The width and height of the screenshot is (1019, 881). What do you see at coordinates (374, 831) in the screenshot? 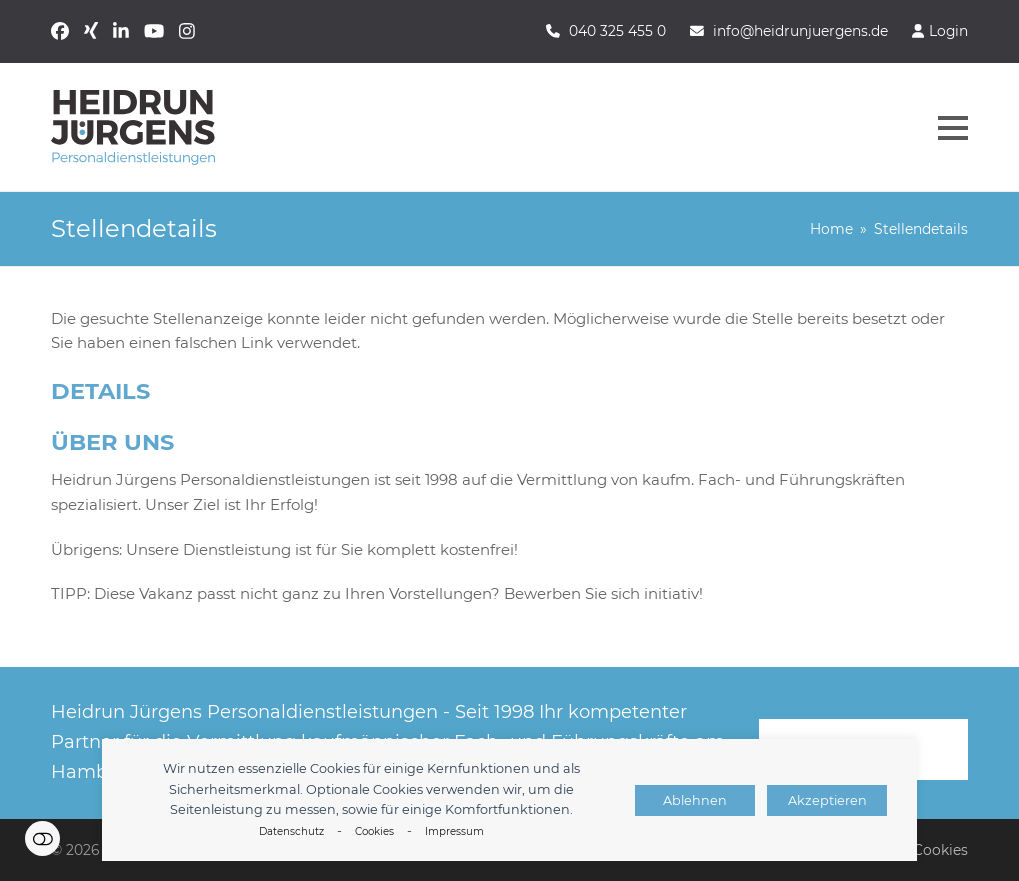
I see `Cookies` at bounding box center [374, 831].